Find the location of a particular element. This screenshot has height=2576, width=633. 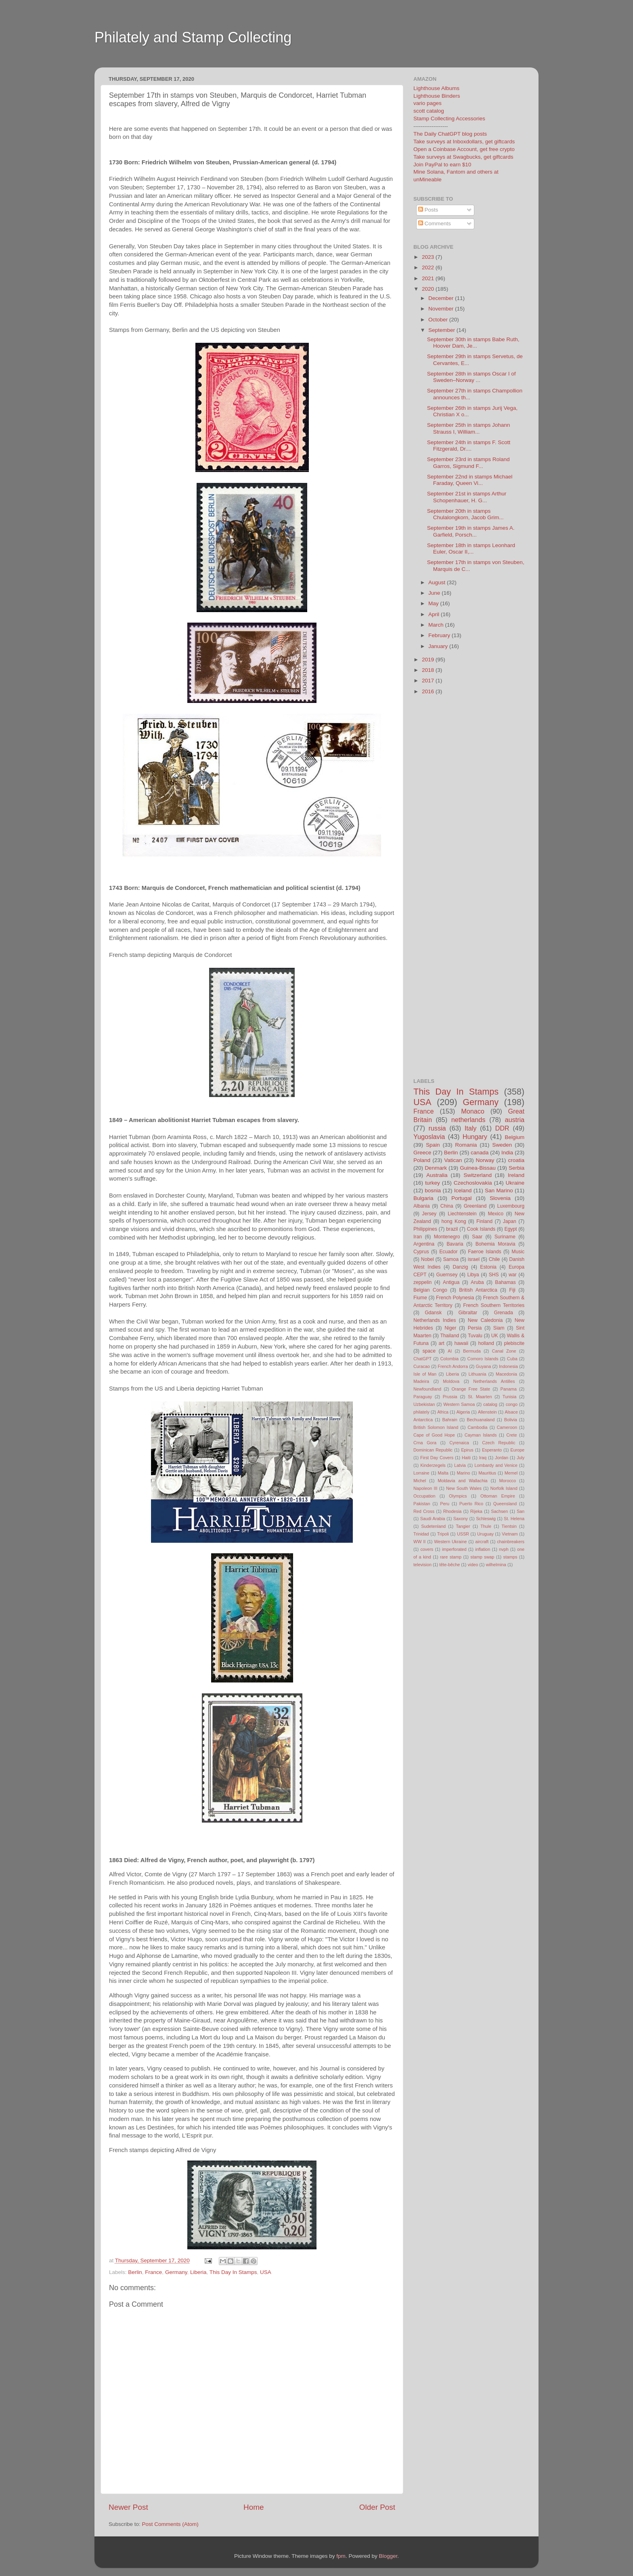

China is located at coordinates (446, 1206).